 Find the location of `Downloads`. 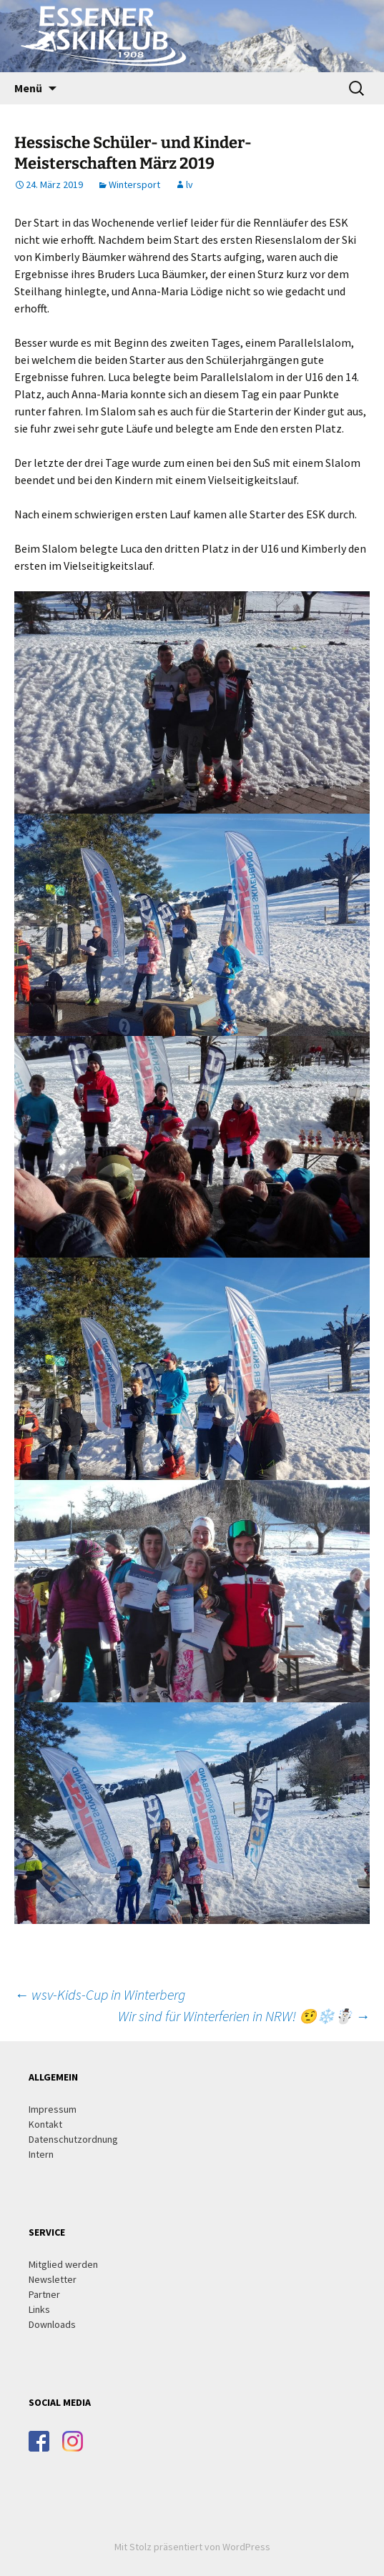

Downloads is located at coordinates (52, 2324).